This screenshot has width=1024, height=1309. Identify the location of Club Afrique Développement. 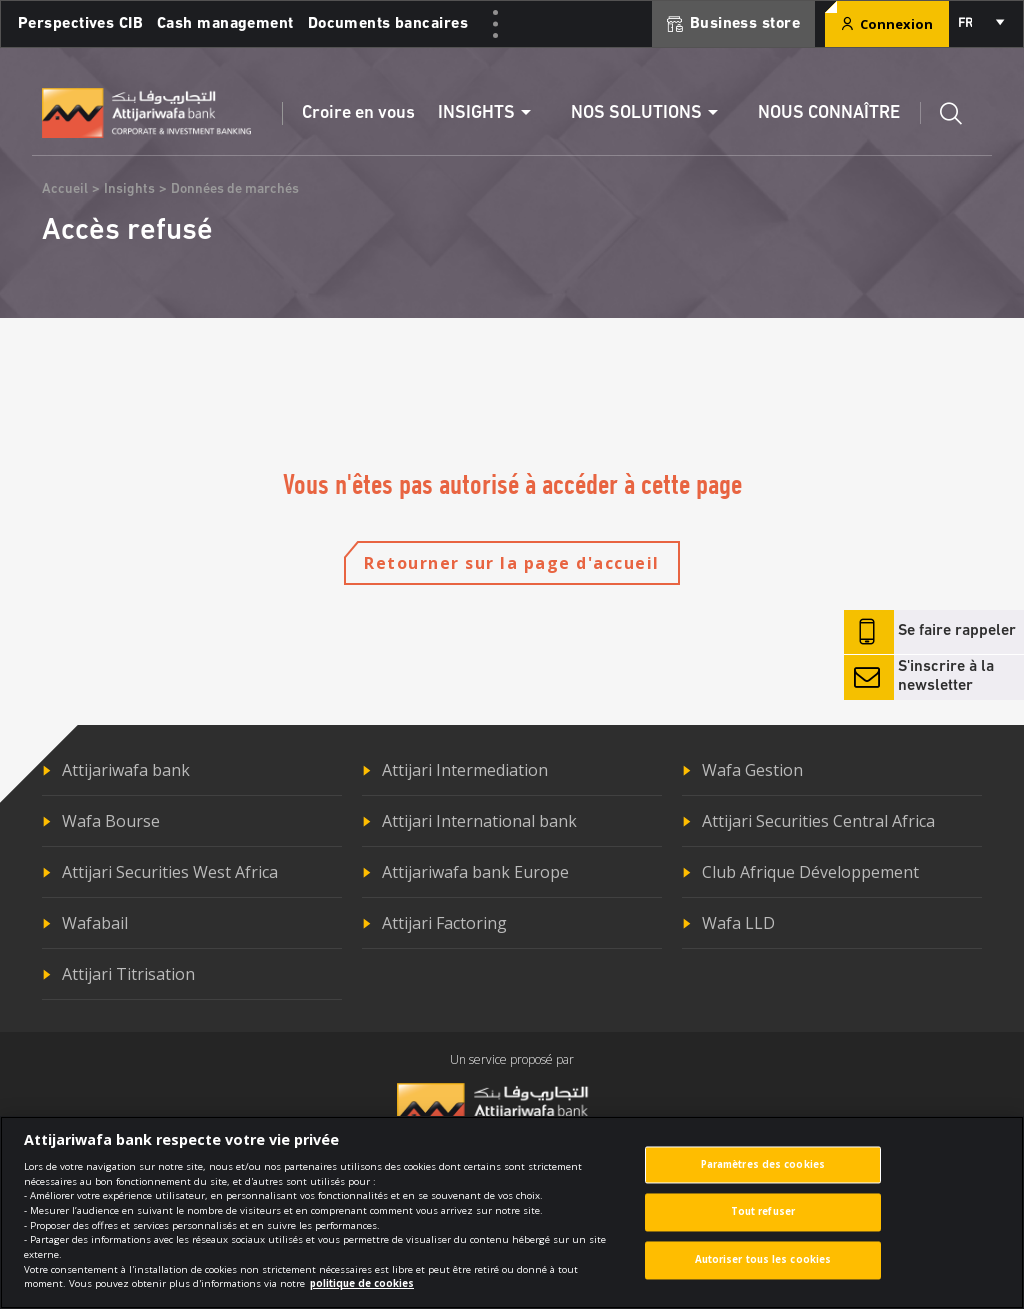
(810, 872).